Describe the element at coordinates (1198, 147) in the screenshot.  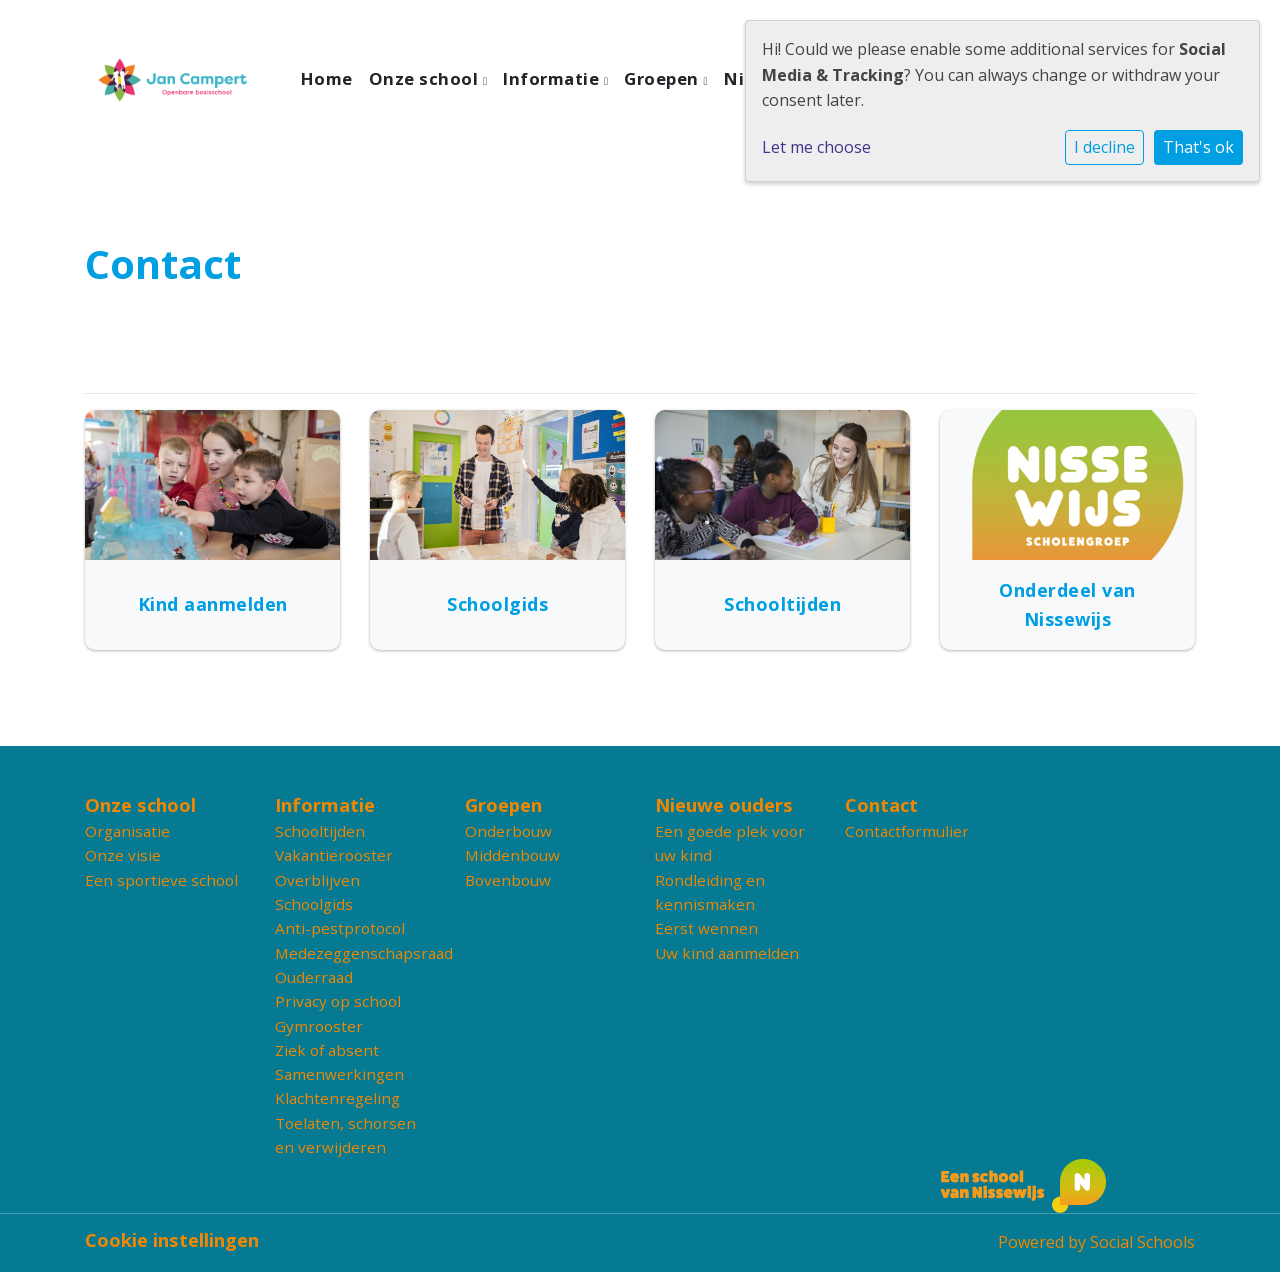
I see `That's ok` at that location.